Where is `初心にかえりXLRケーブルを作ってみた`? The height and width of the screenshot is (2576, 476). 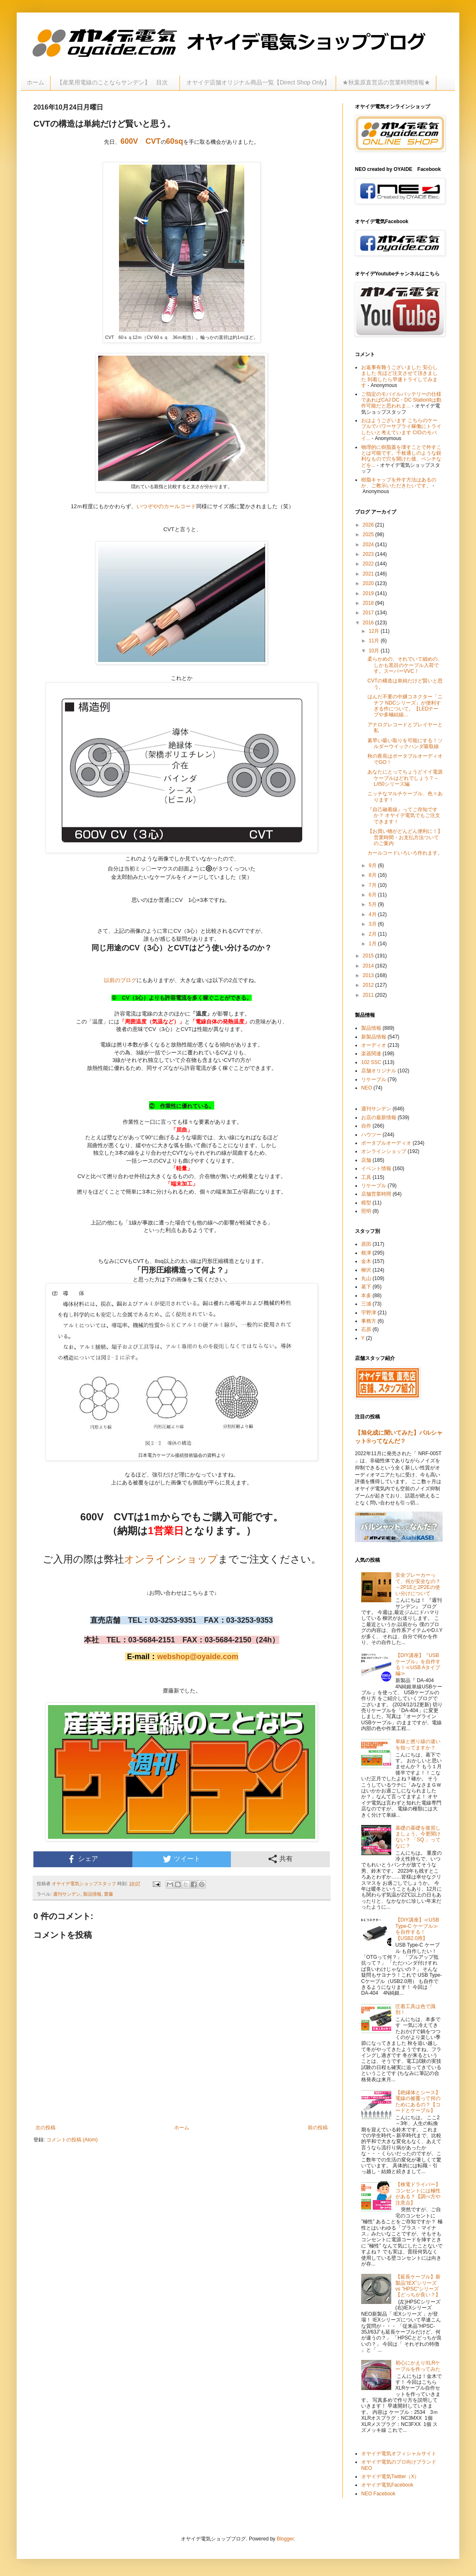 初心にかえりXLRケーブルを作ってみた is located at coordinates (418, 2366).